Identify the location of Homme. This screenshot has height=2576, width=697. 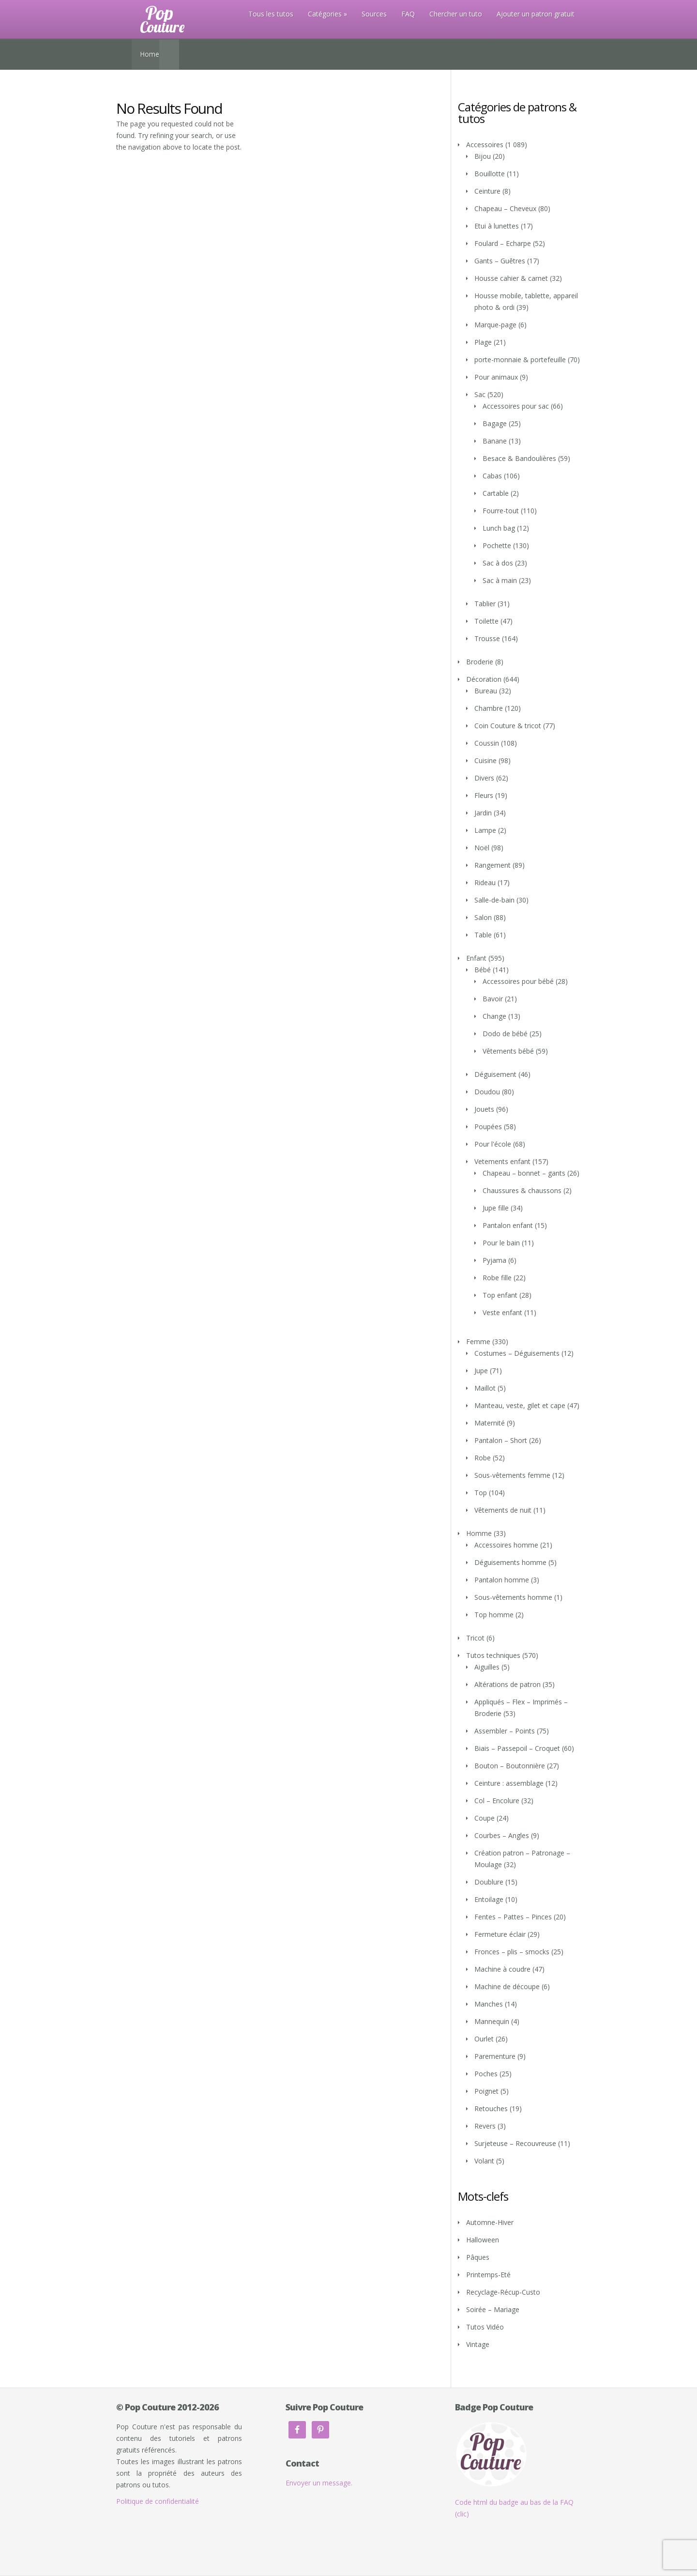
(479, 1533).